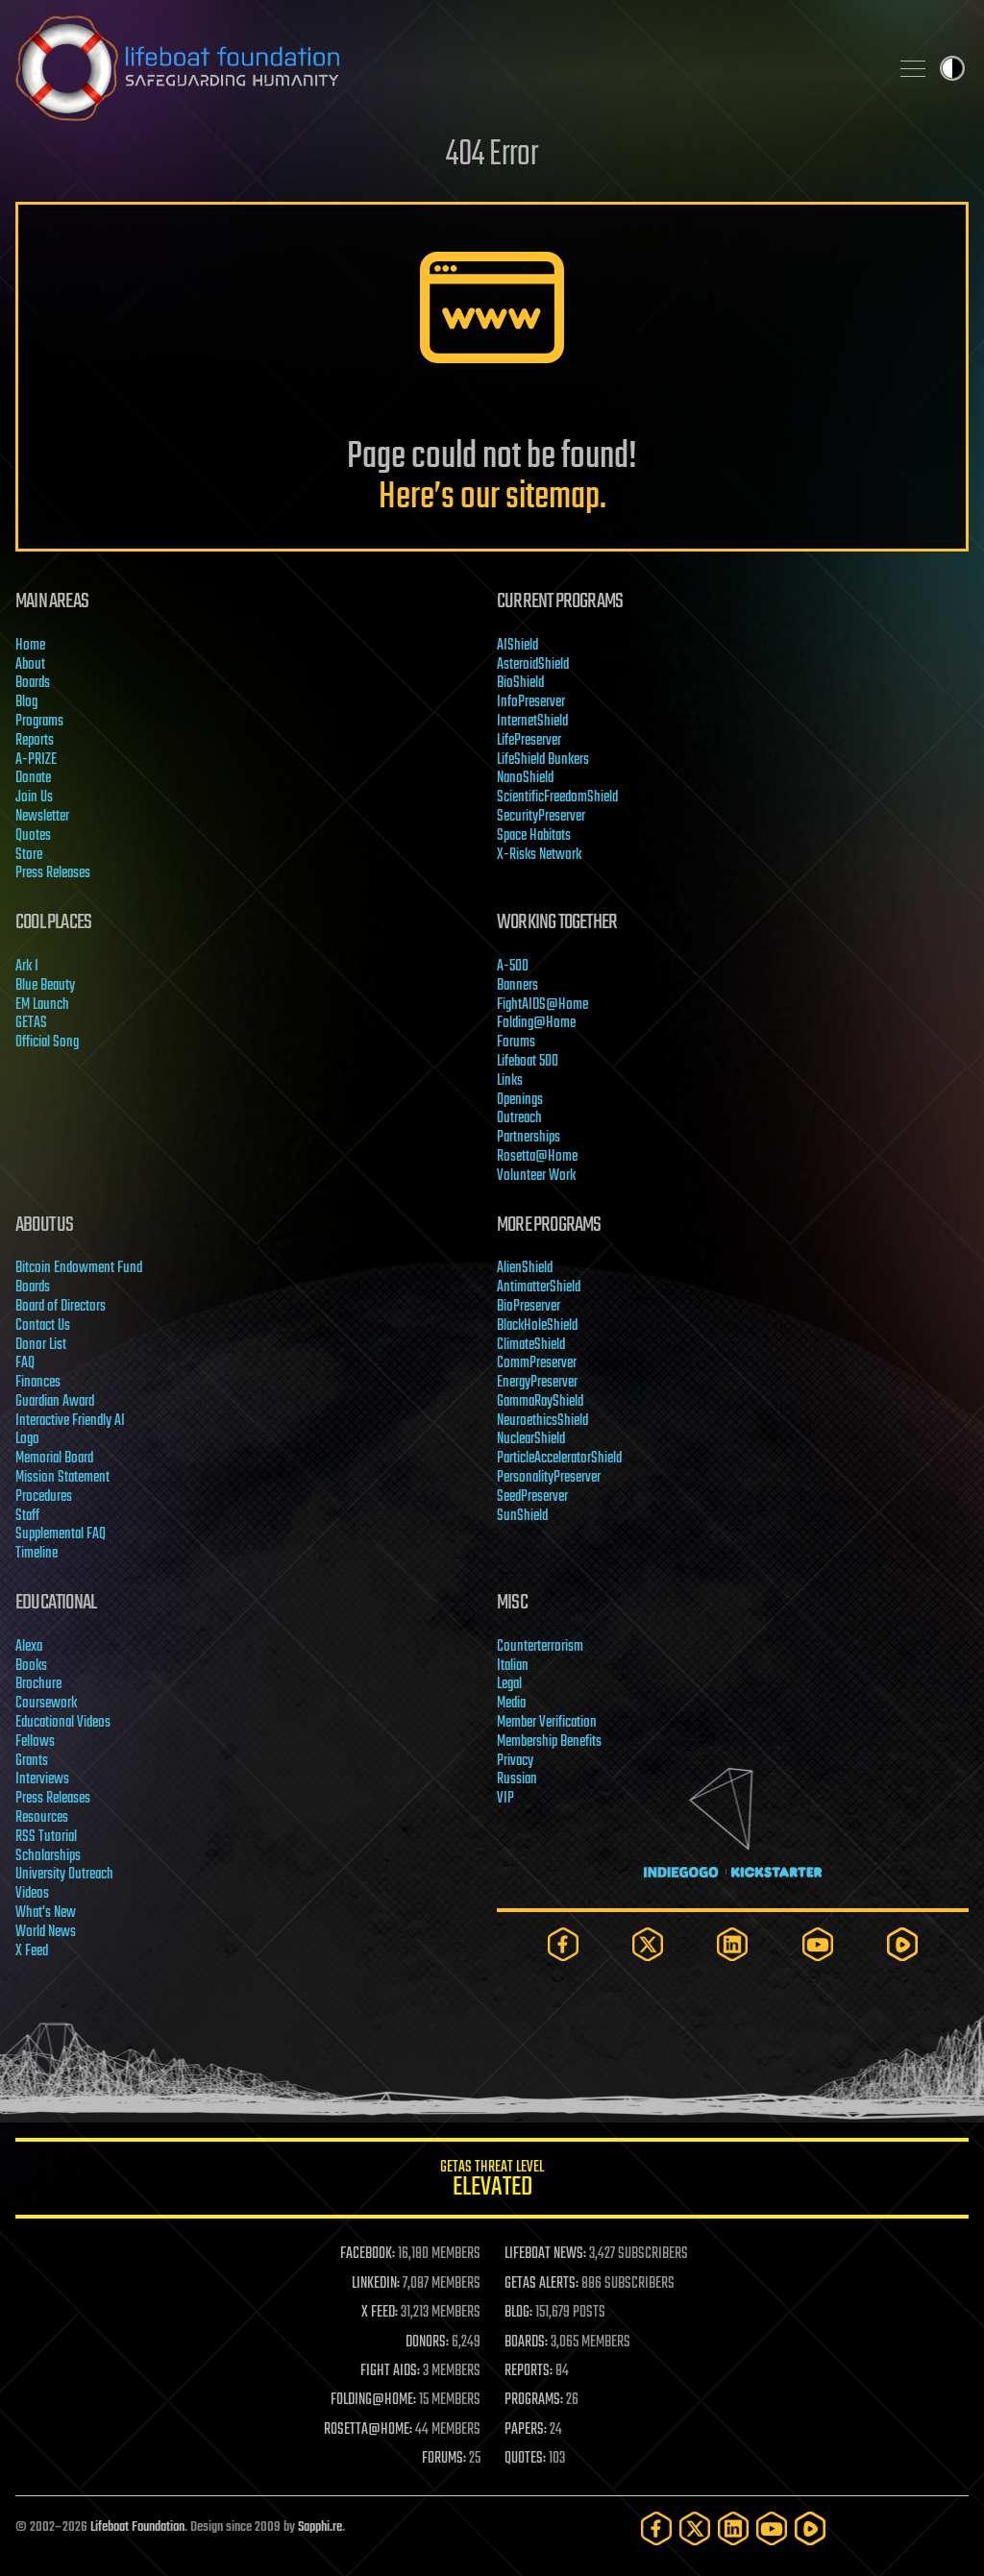 The height and width of the screenshot is (2576, 984). What do you see at coordinates (537, 1156) in the screenshot?
I see `Rosetta@Home` at bounding box center [537, 1156].